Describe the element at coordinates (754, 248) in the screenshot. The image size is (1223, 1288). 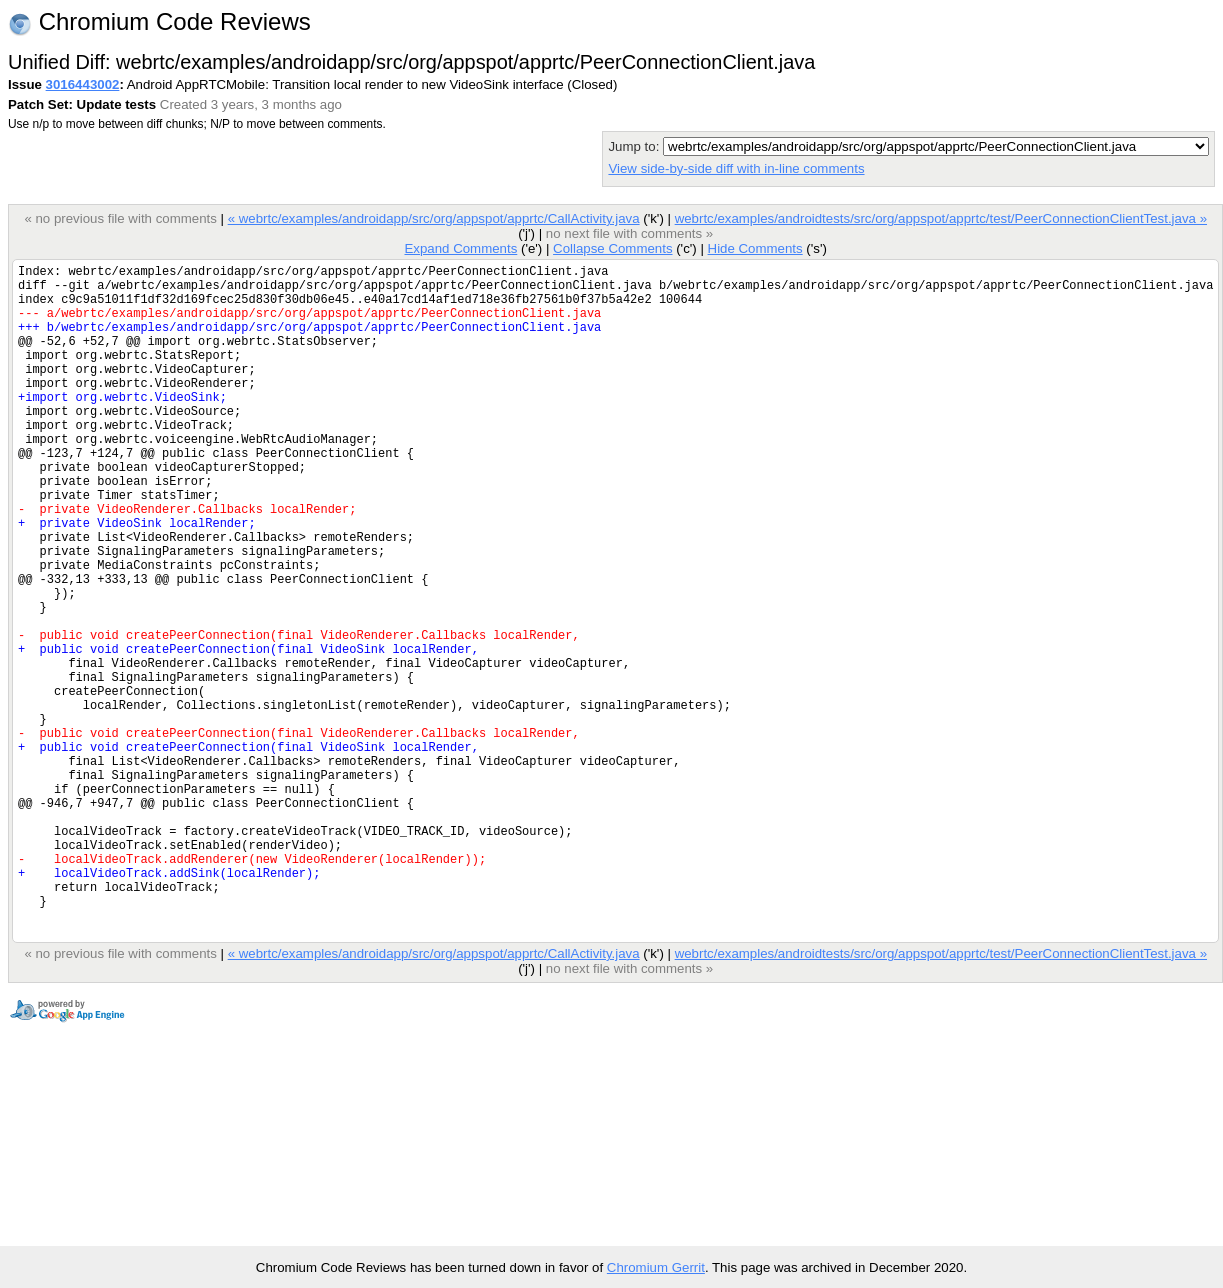
I see `Hide Comments` at that location.